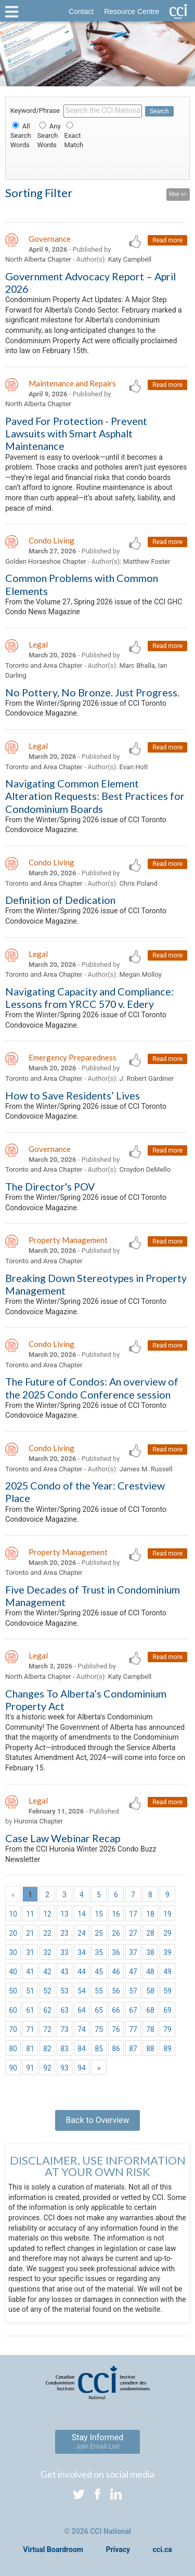  What do you see at coordinates (159, 111) in the screenshot?
I see `Search` at bounding box center [159, 111].